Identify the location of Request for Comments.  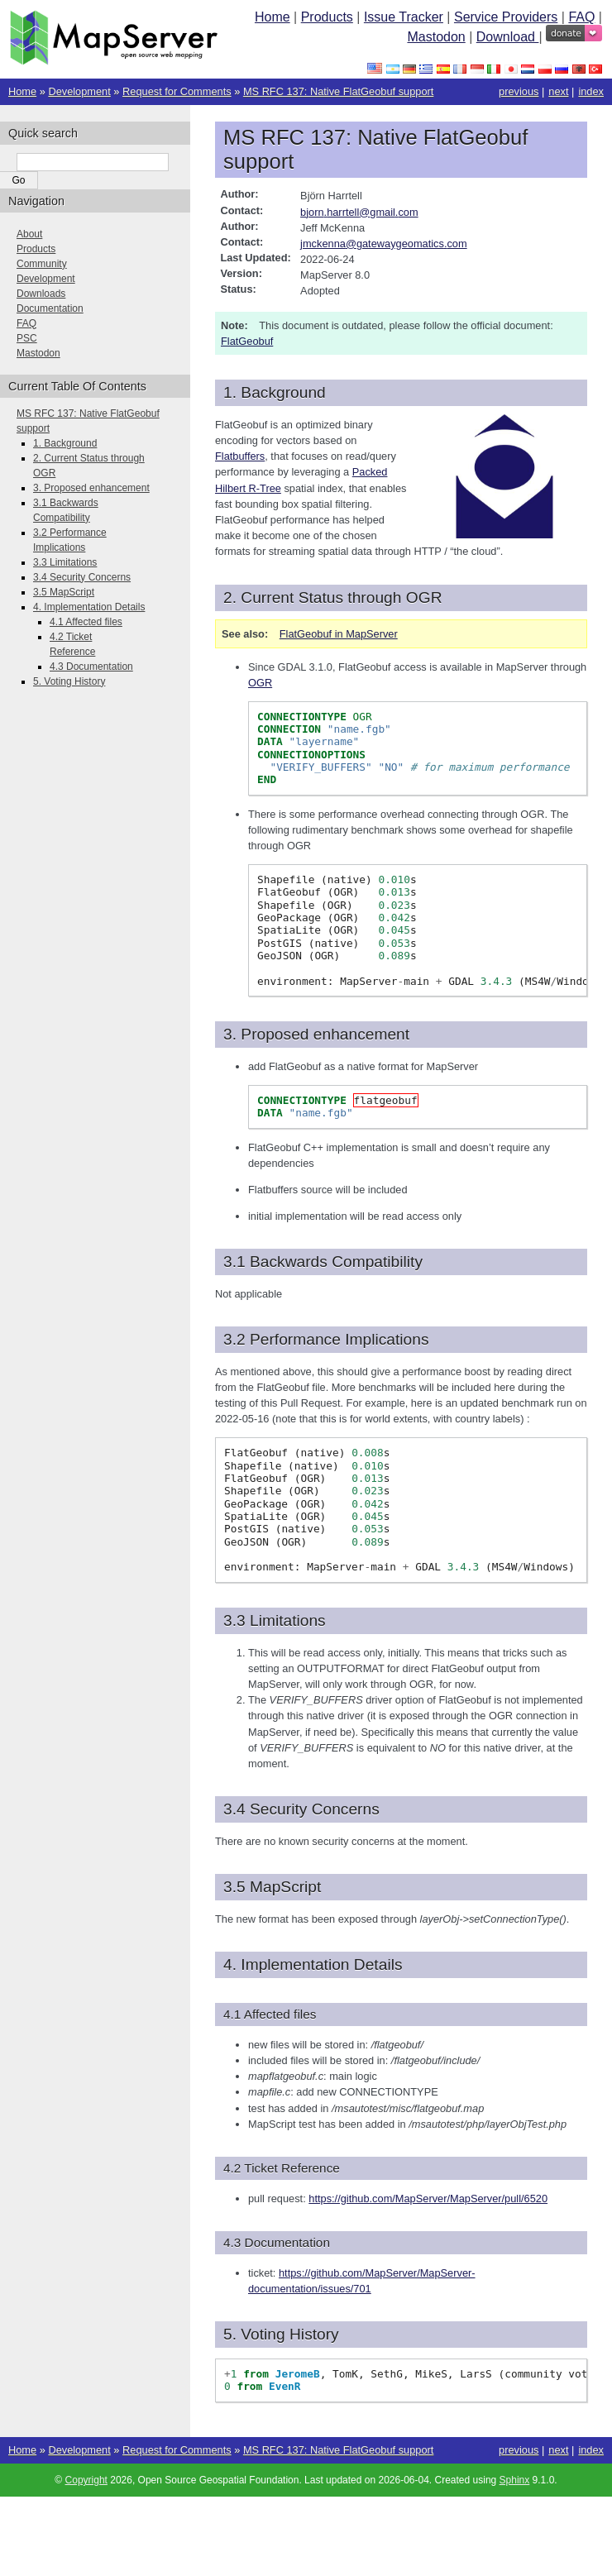
(177, 91).